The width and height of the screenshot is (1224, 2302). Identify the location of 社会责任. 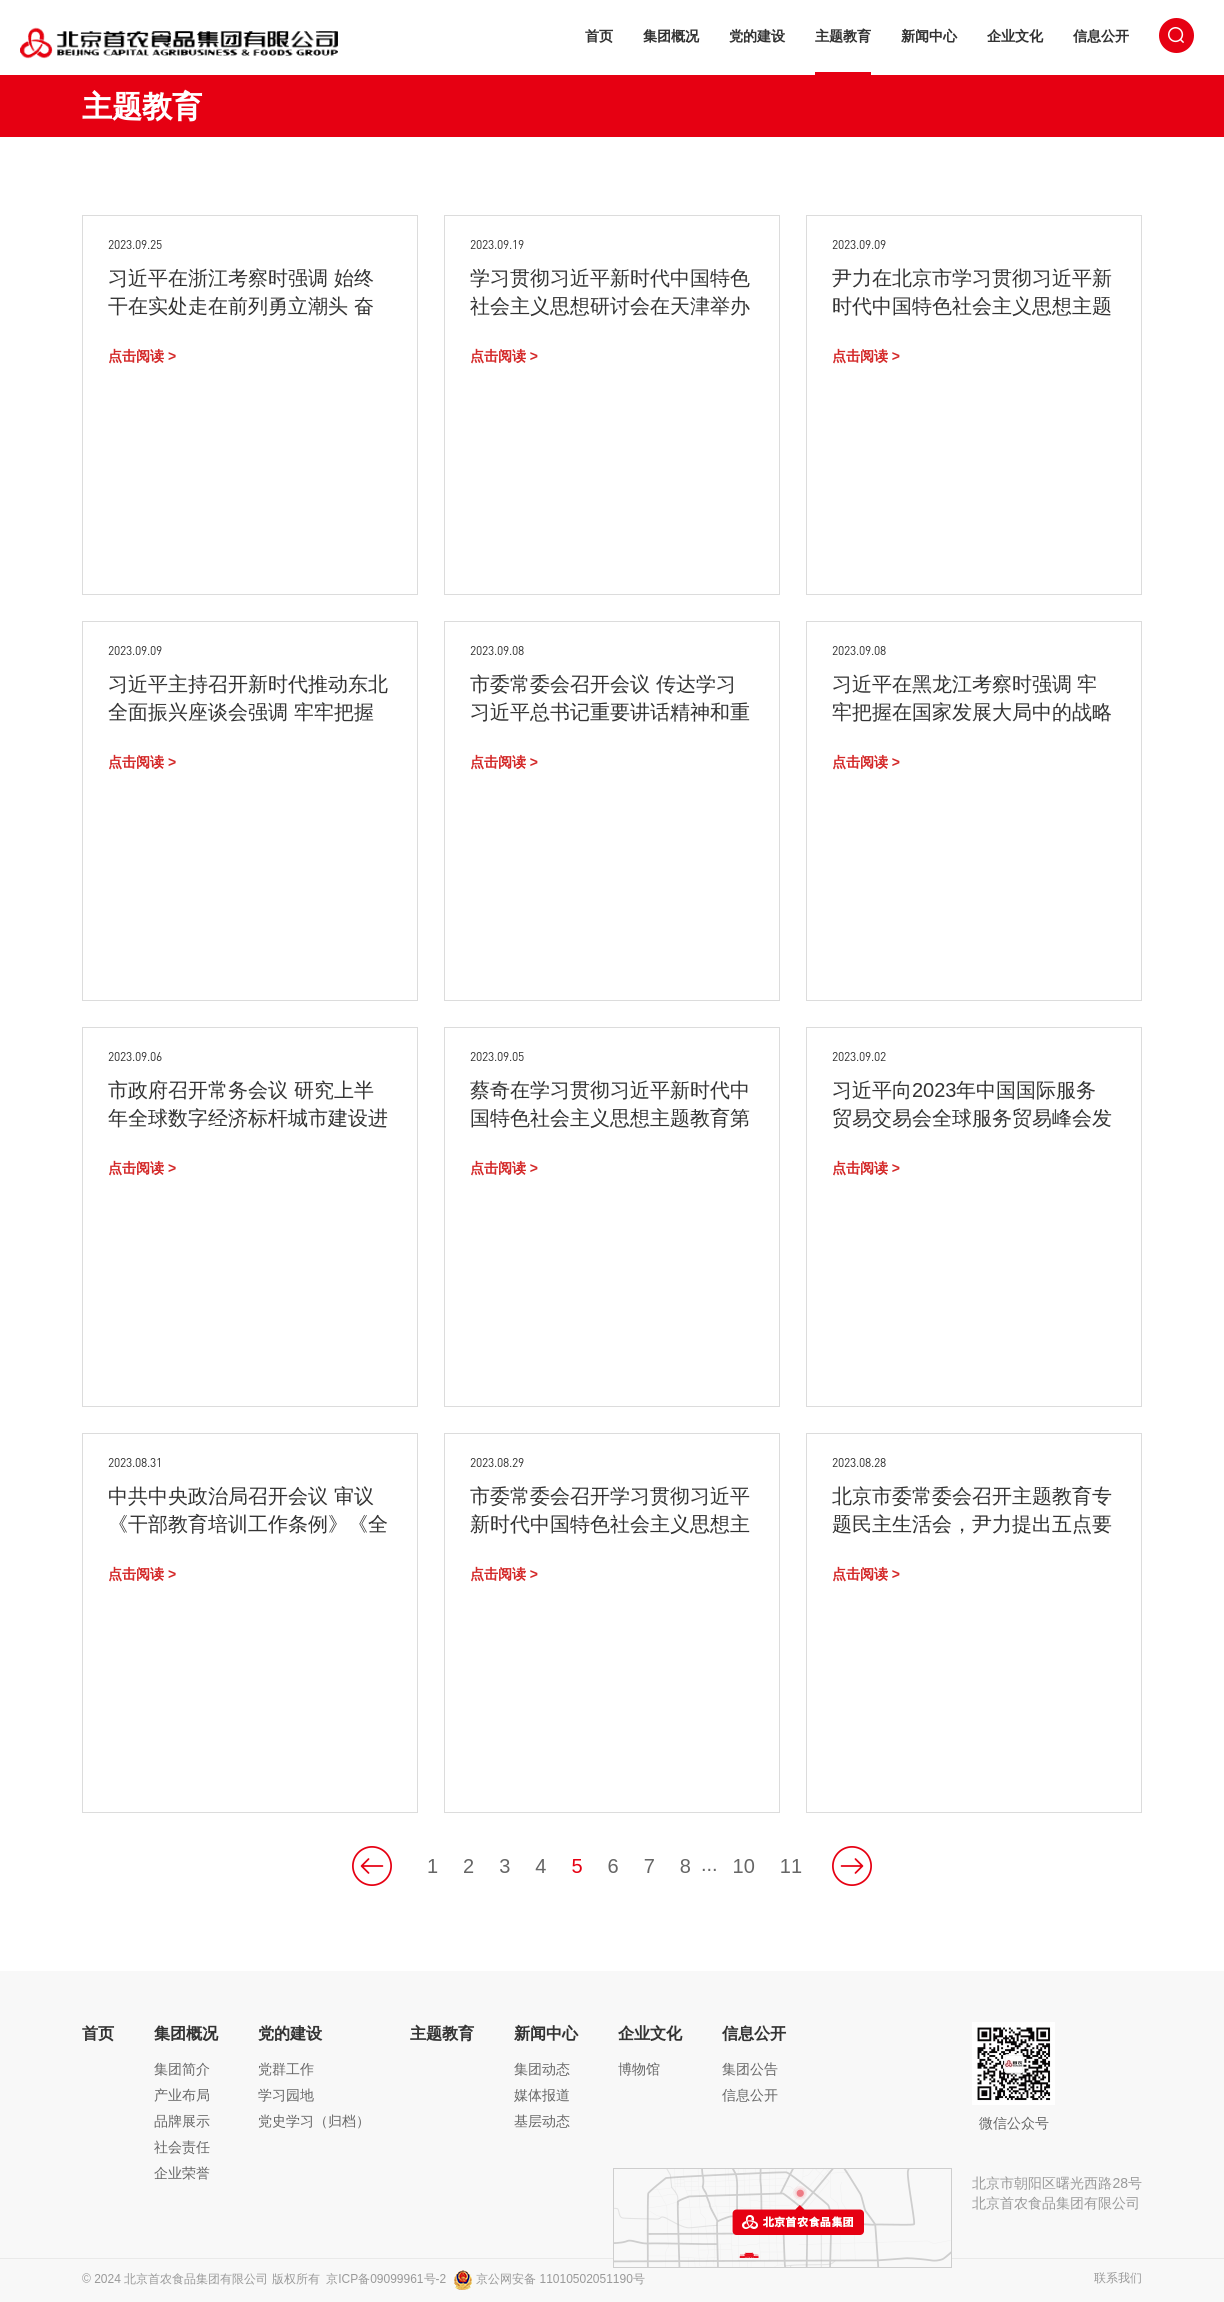
(182, 2147).